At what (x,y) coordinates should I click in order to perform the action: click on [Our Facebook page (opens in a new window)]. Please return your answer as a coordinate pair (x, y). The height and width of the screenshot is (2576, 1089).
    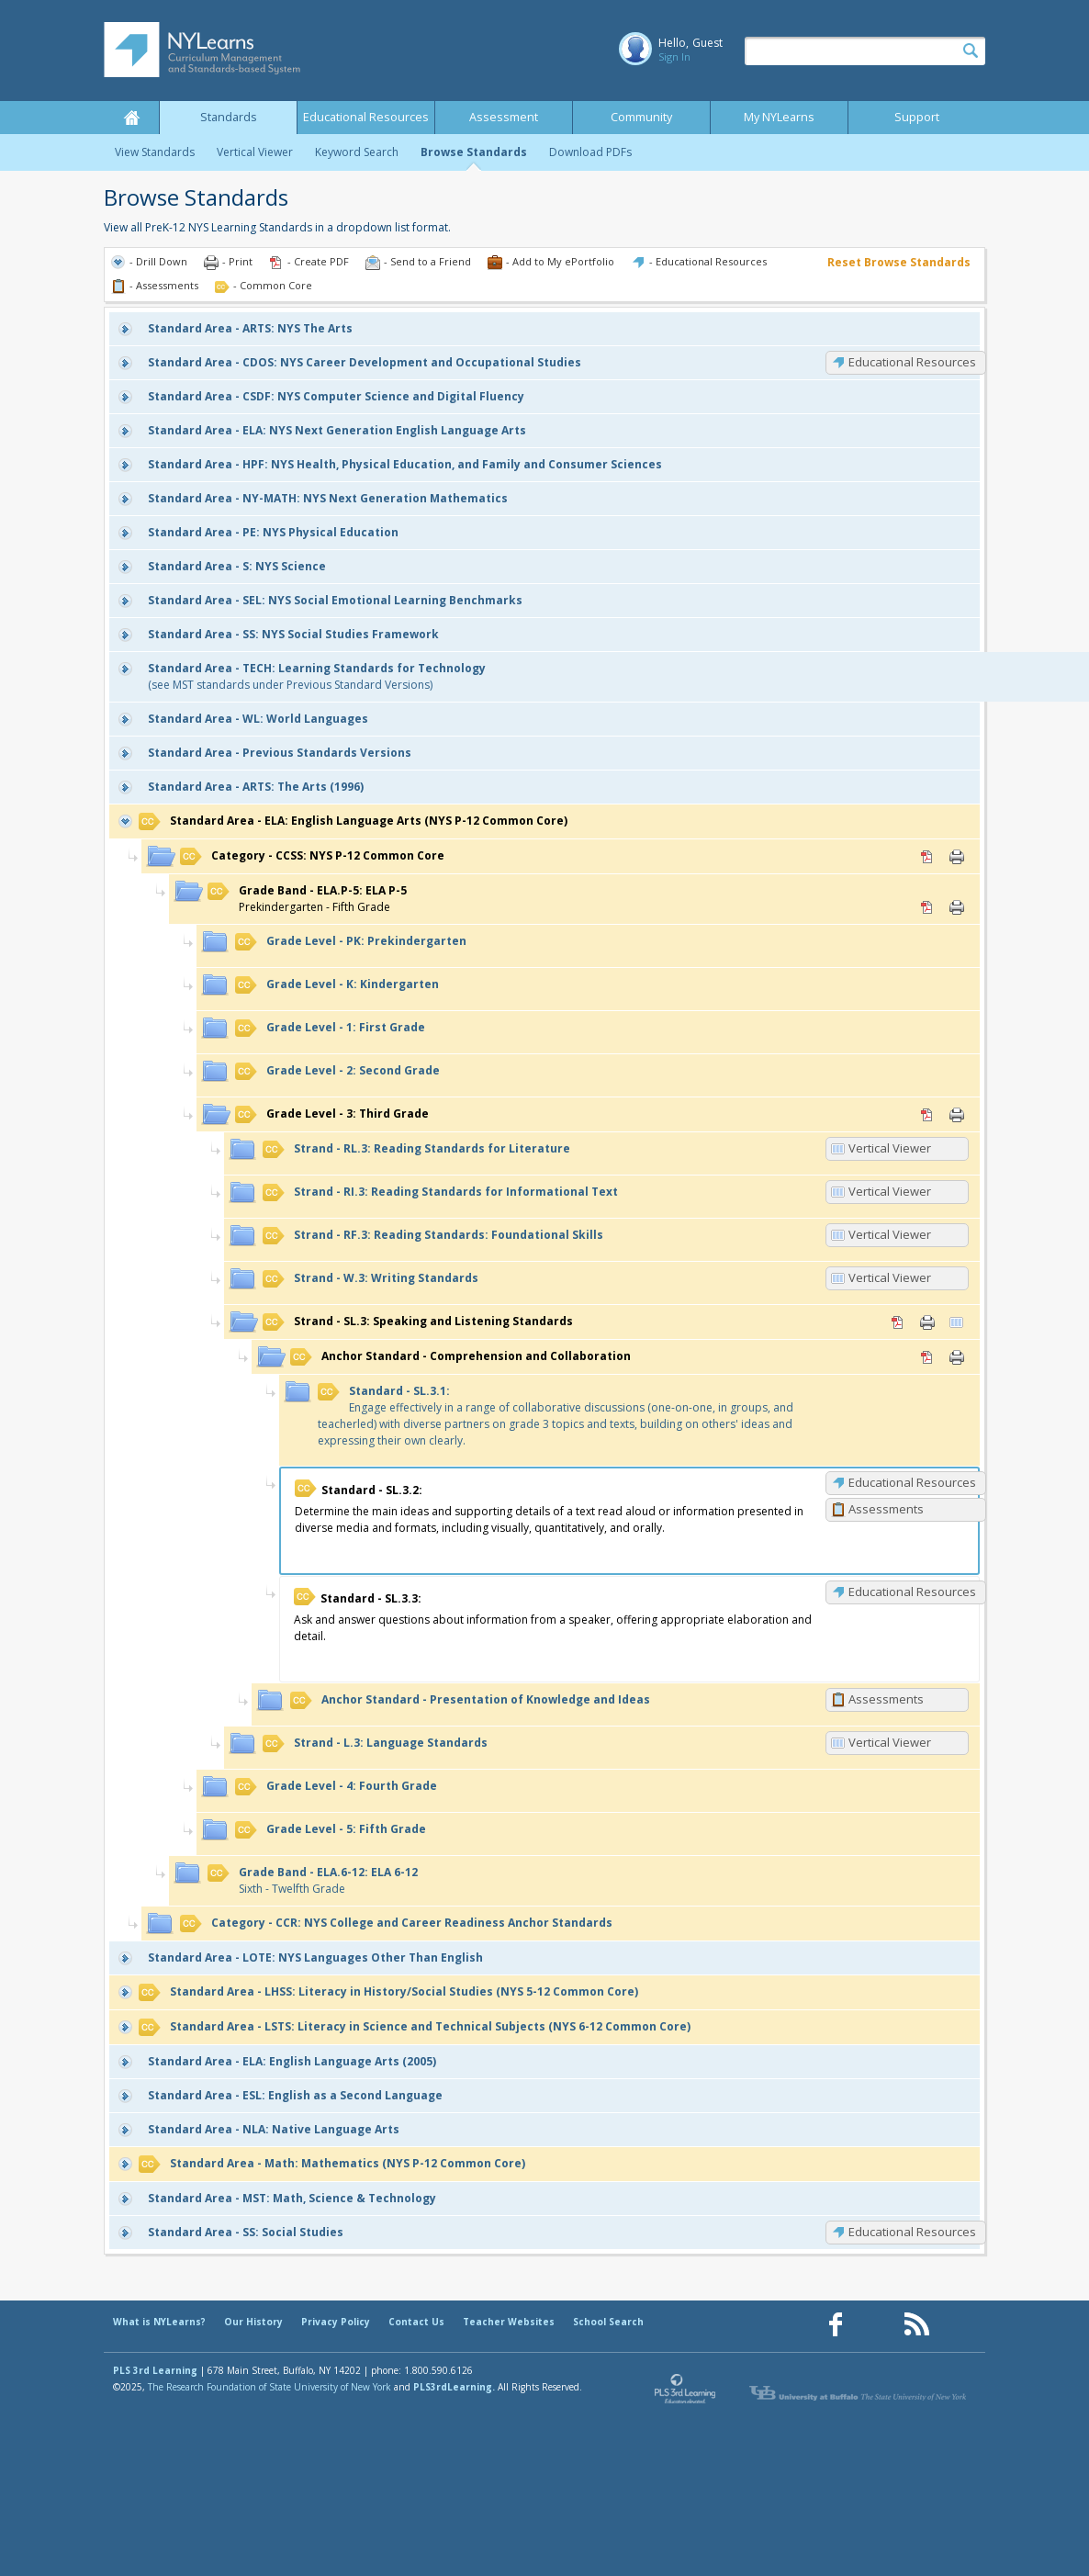
    Looking at the image, I should click on (835, 2325).